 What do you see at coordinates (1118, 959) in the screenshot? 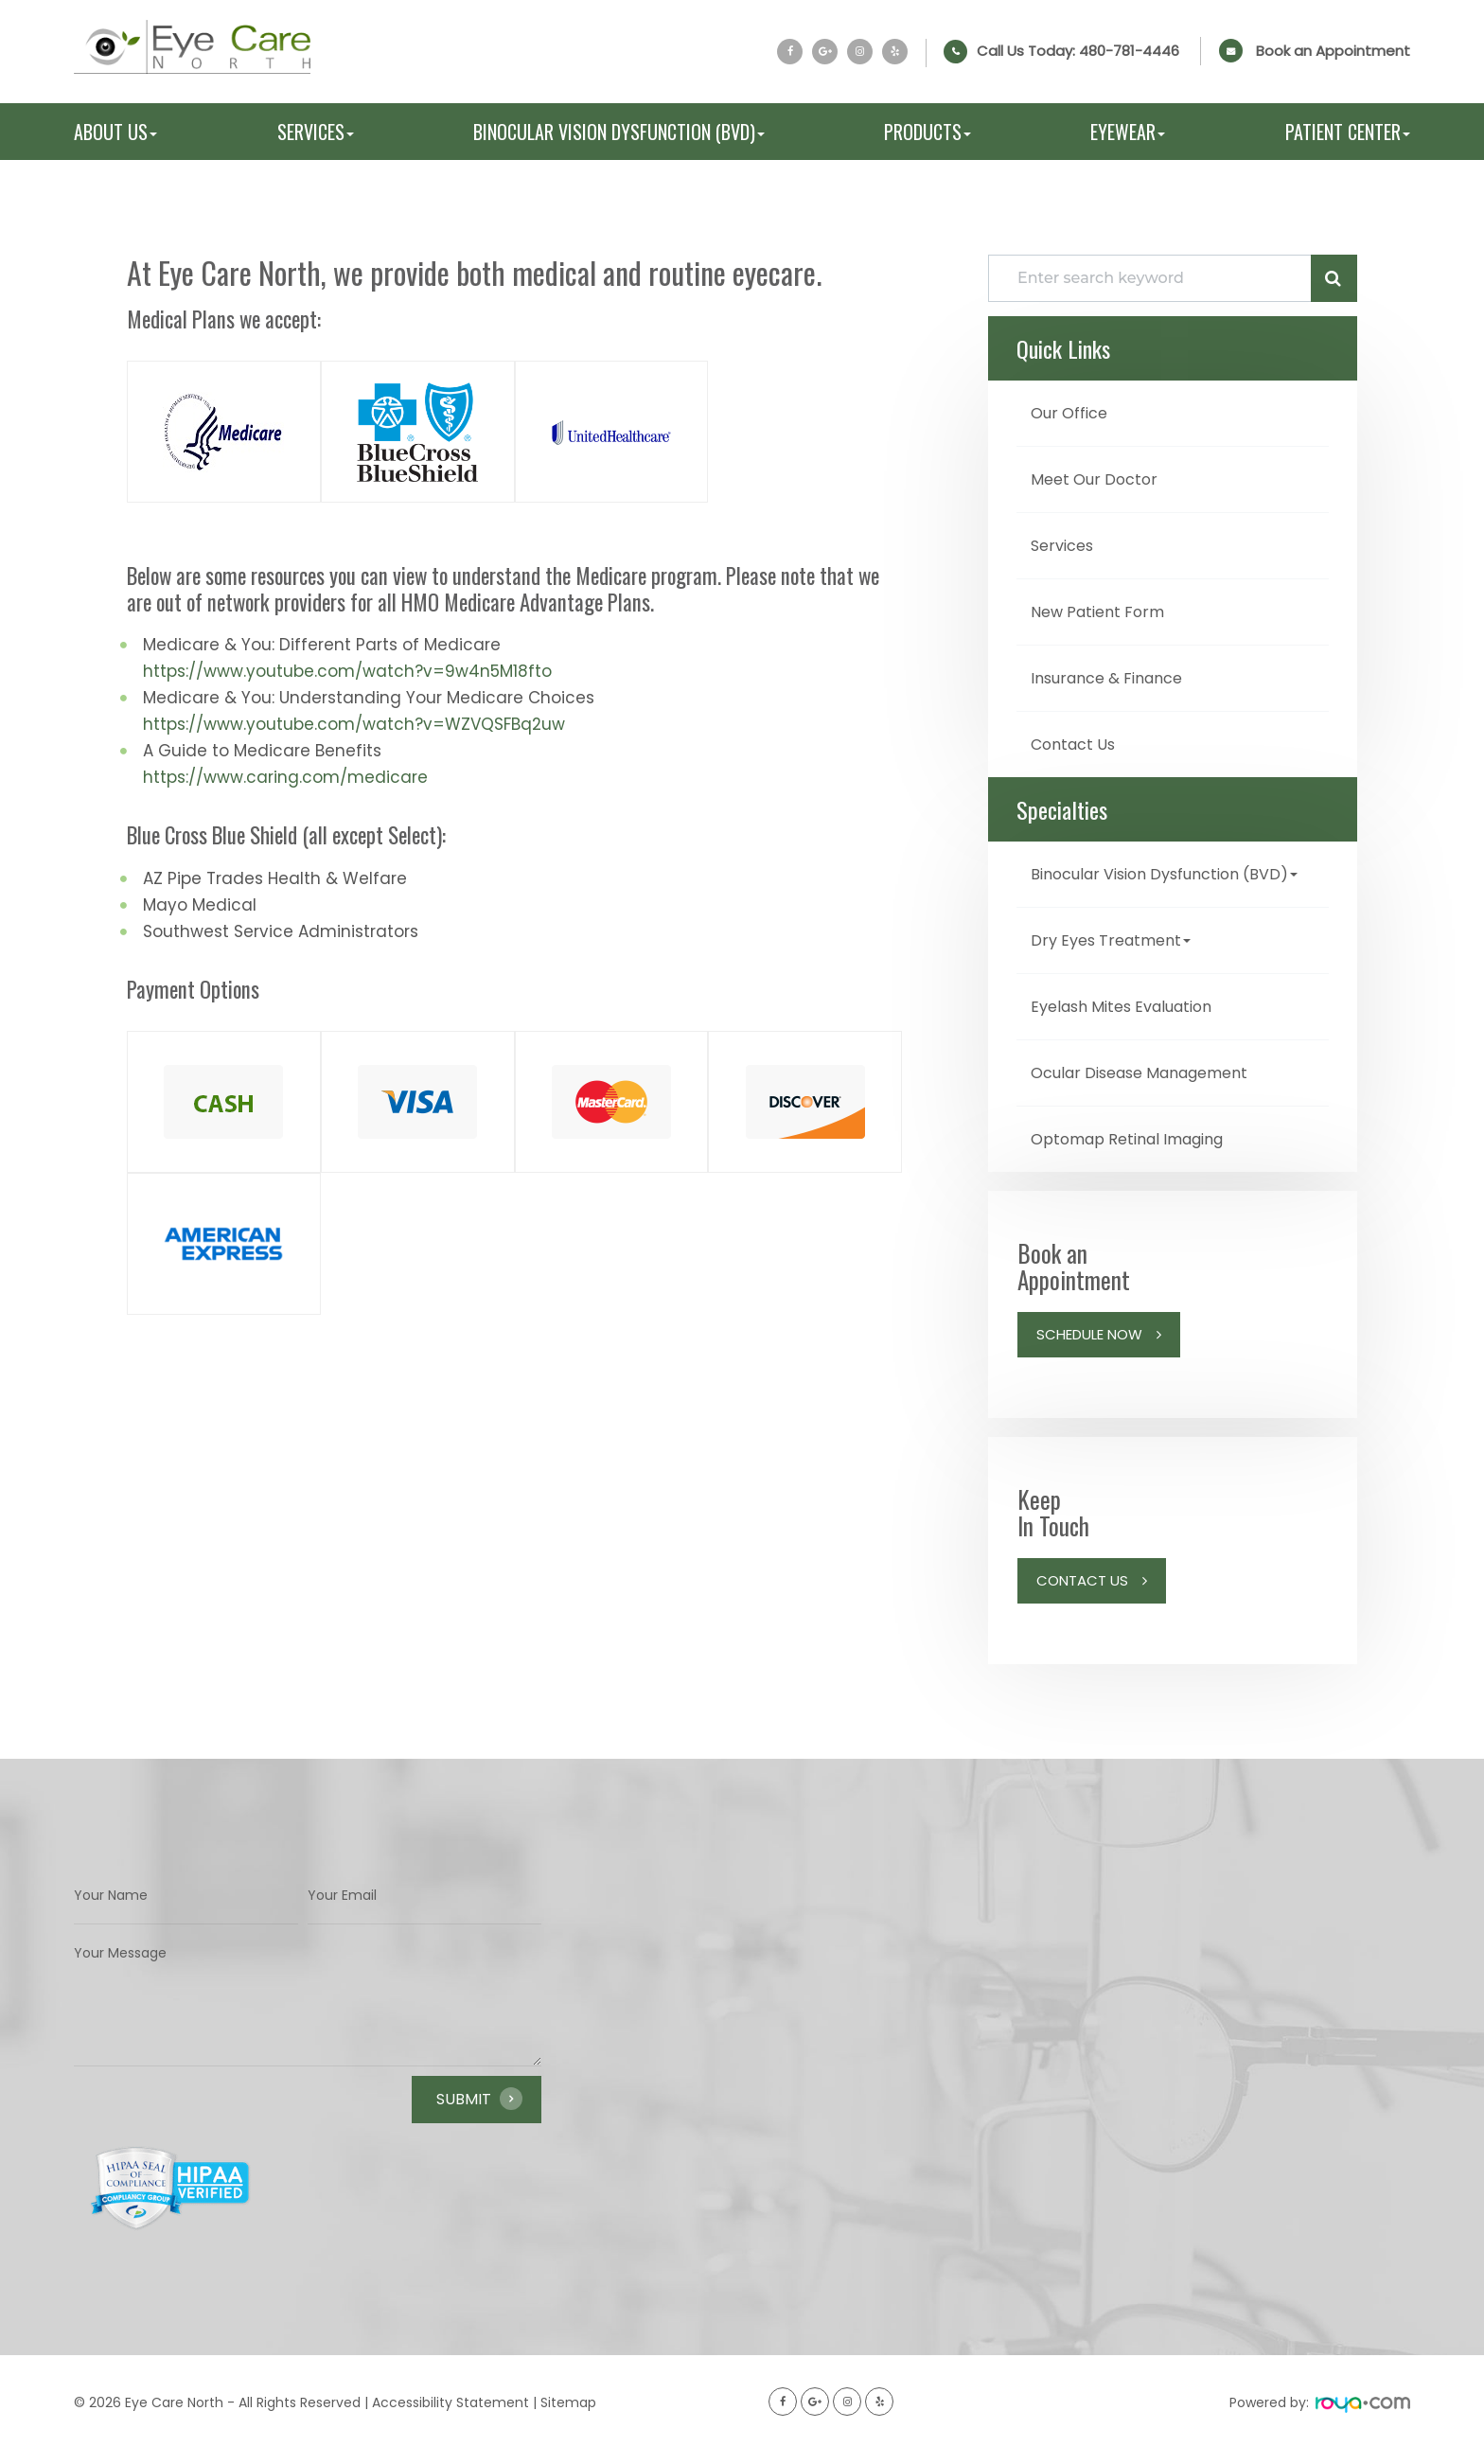
I see `Dry Eyes Treatment [button]` at bounding box center [1118, 959].